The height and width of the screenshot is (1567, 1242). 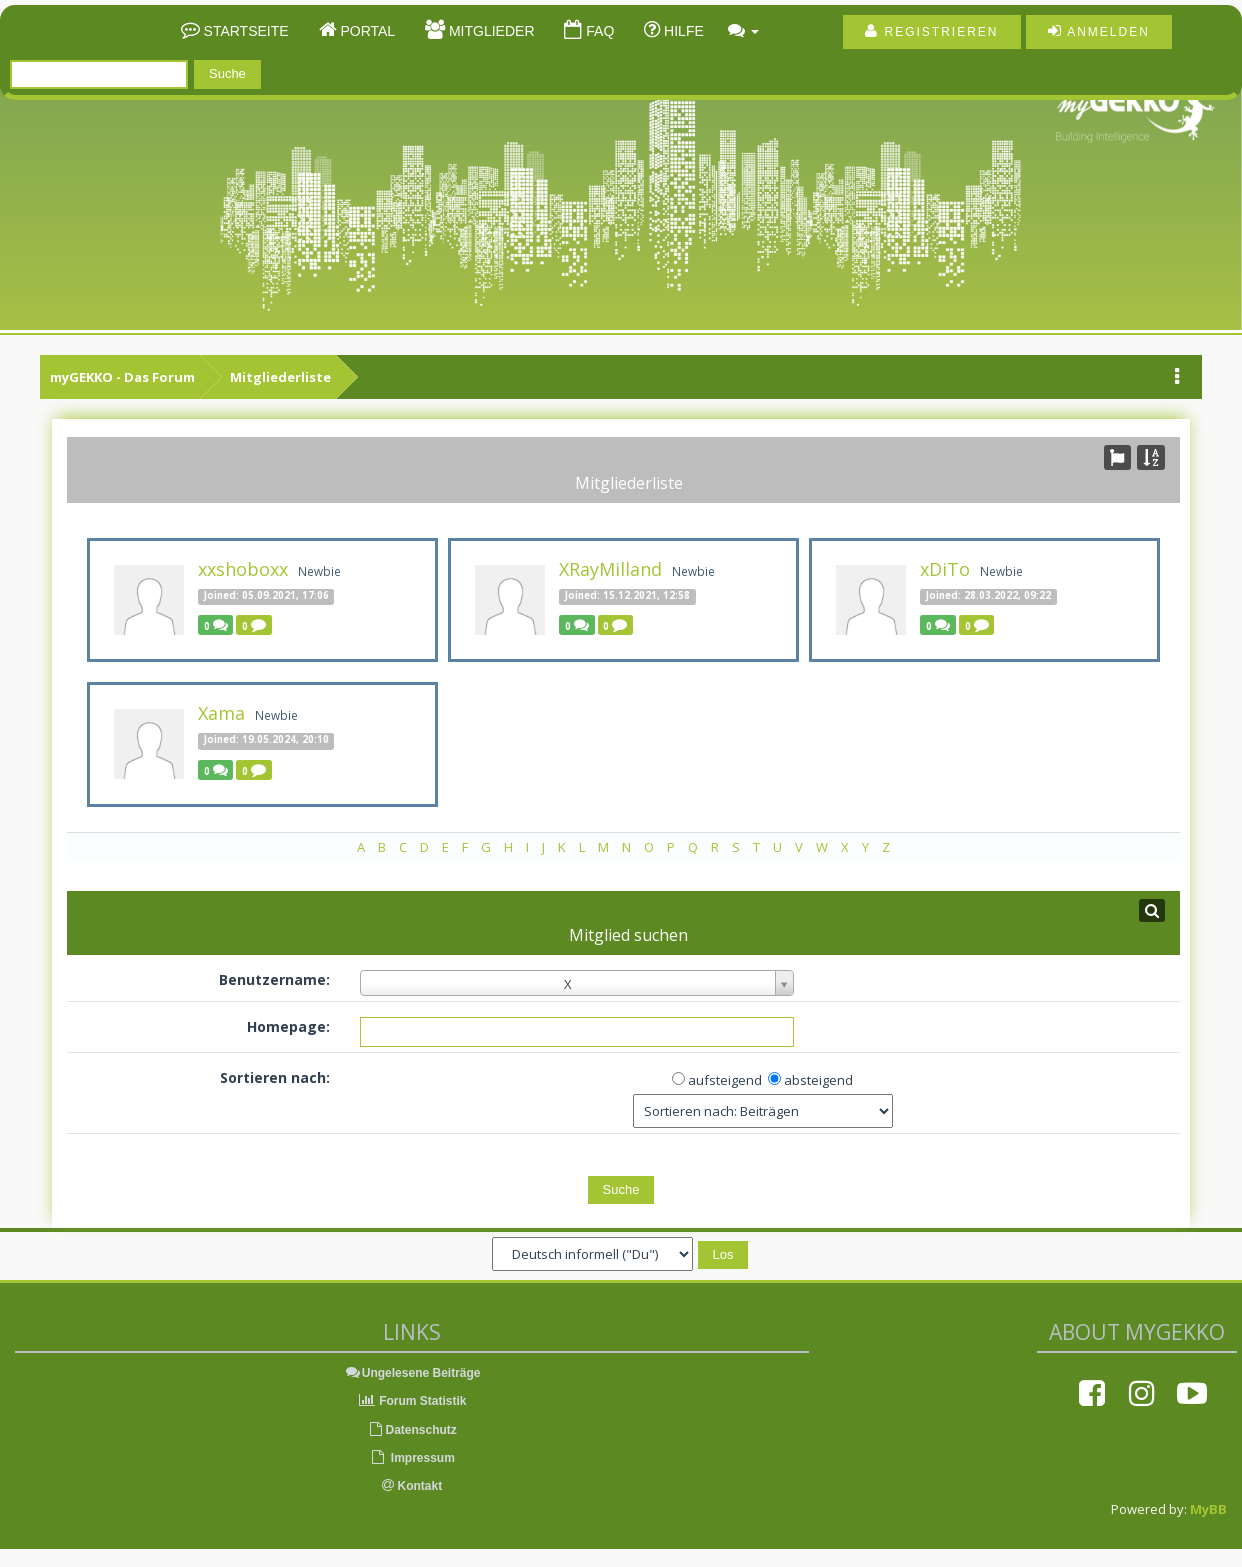 I want to click on Mitgliederliste, so click(x=280, y=377).